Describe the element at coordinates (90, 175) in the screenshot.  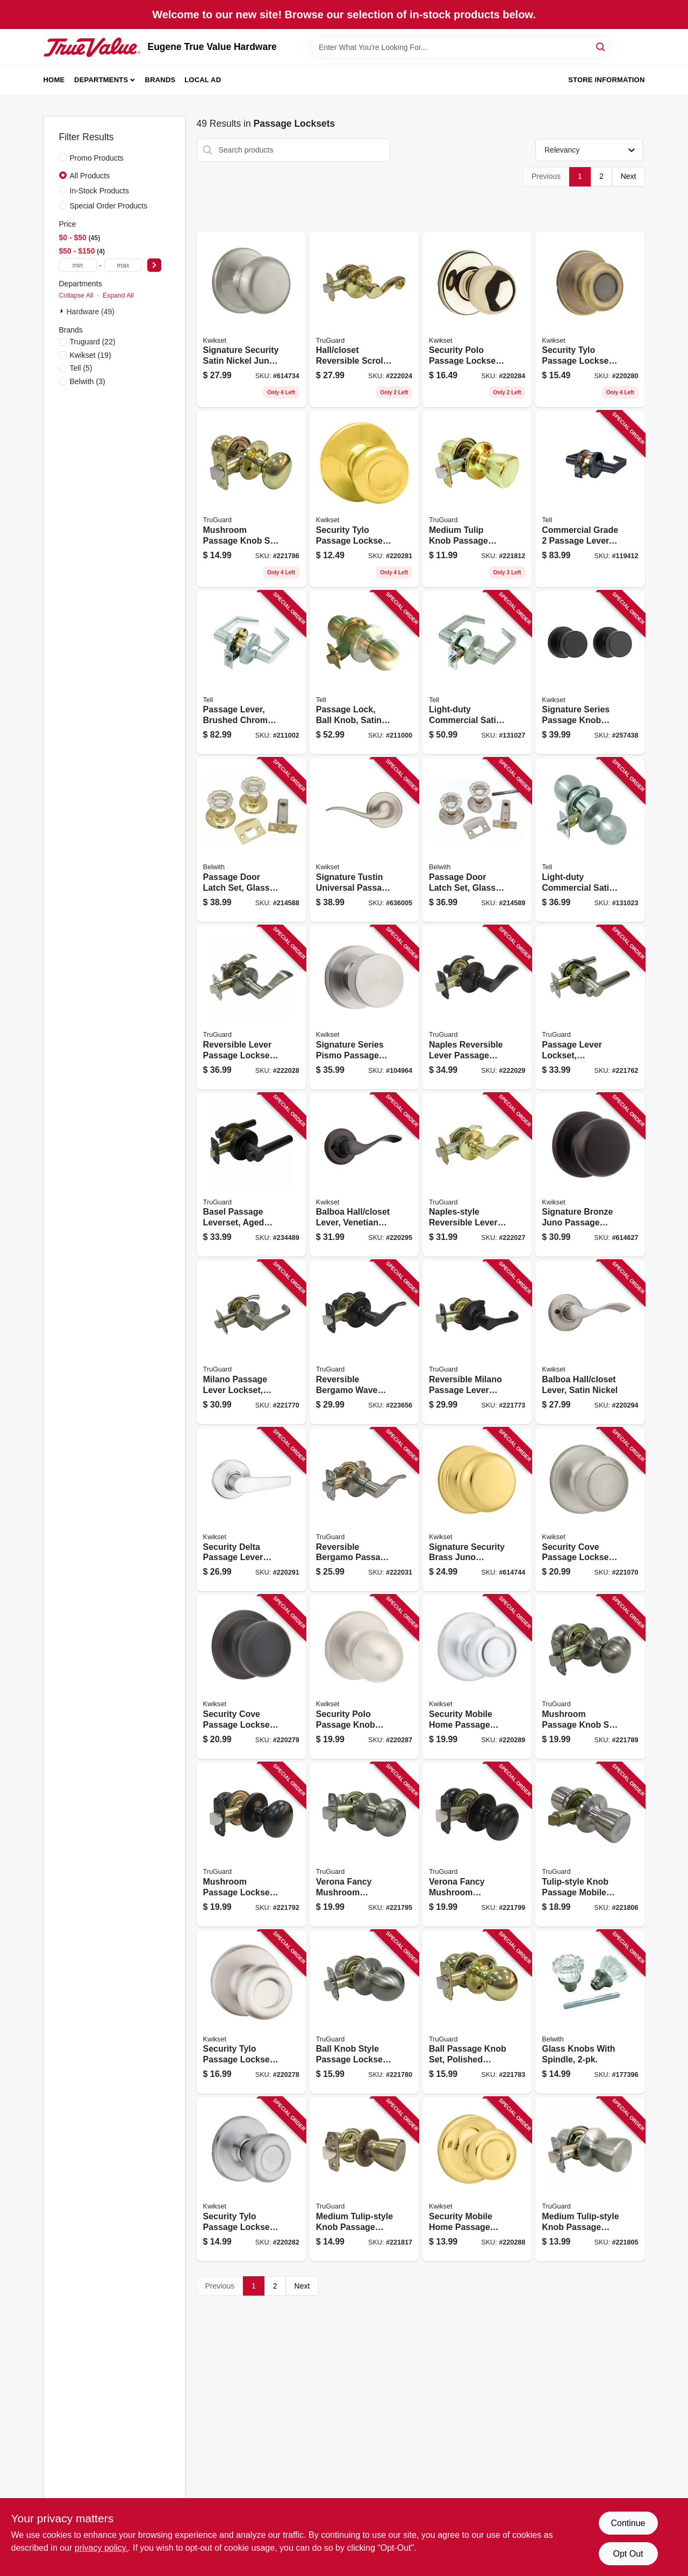
I see `All Products` at that location.